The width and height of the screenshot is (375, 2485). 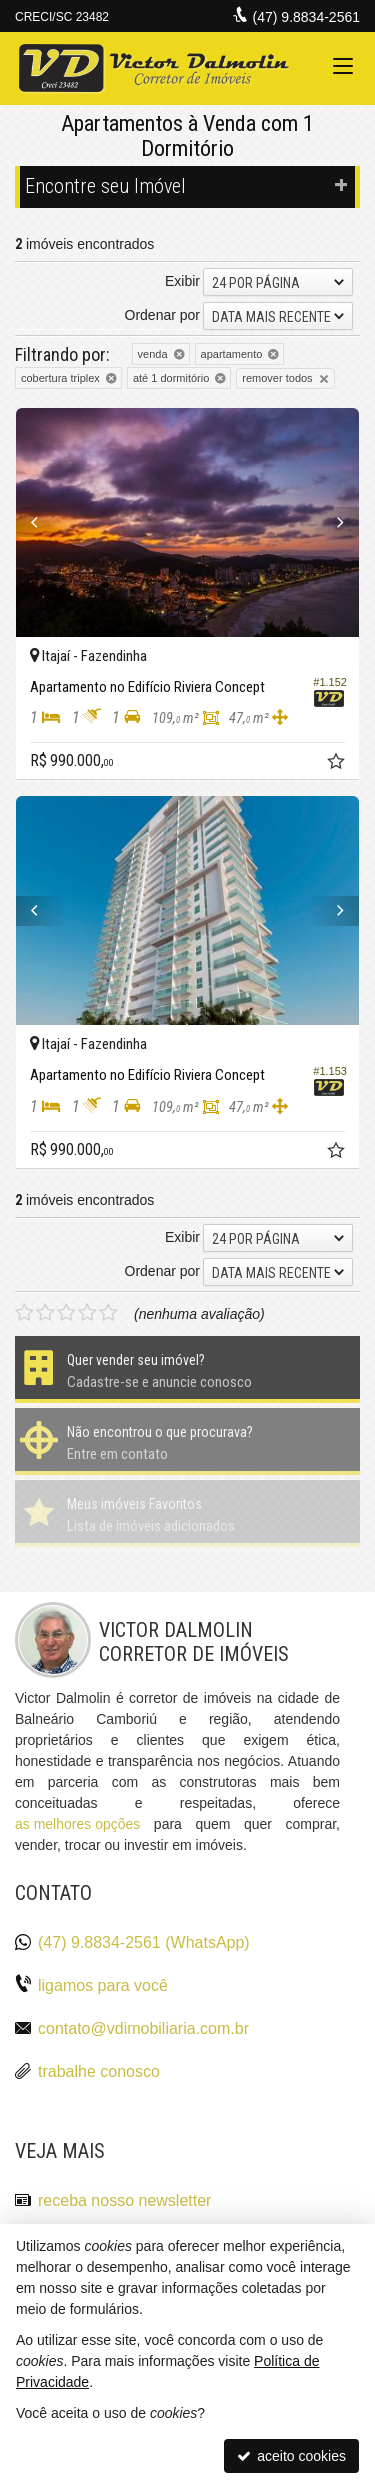 What do you see at coordinates (66, 1313) in the screenshot?
I see `[avaliar com 3 estrelas]` at bounding box center [66, 1313].